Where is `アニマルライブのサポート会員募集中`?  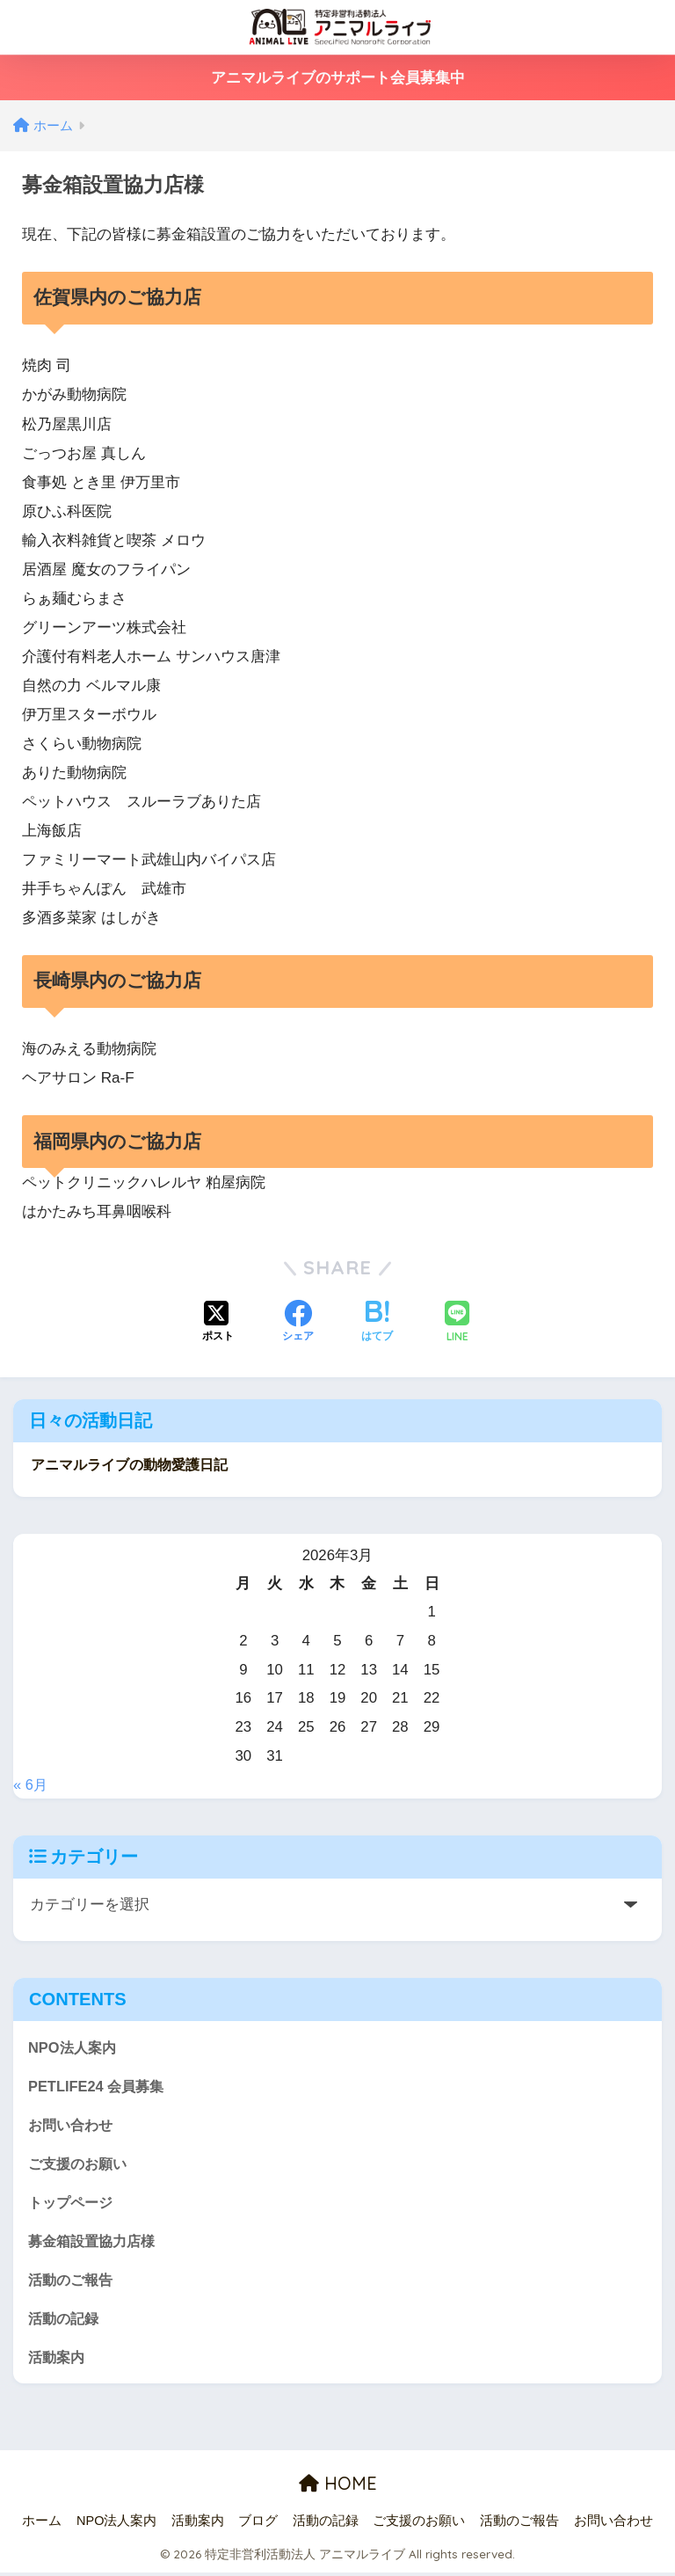
アニマルライブのサポート会員募集中 is located at coordinates (338, 77).